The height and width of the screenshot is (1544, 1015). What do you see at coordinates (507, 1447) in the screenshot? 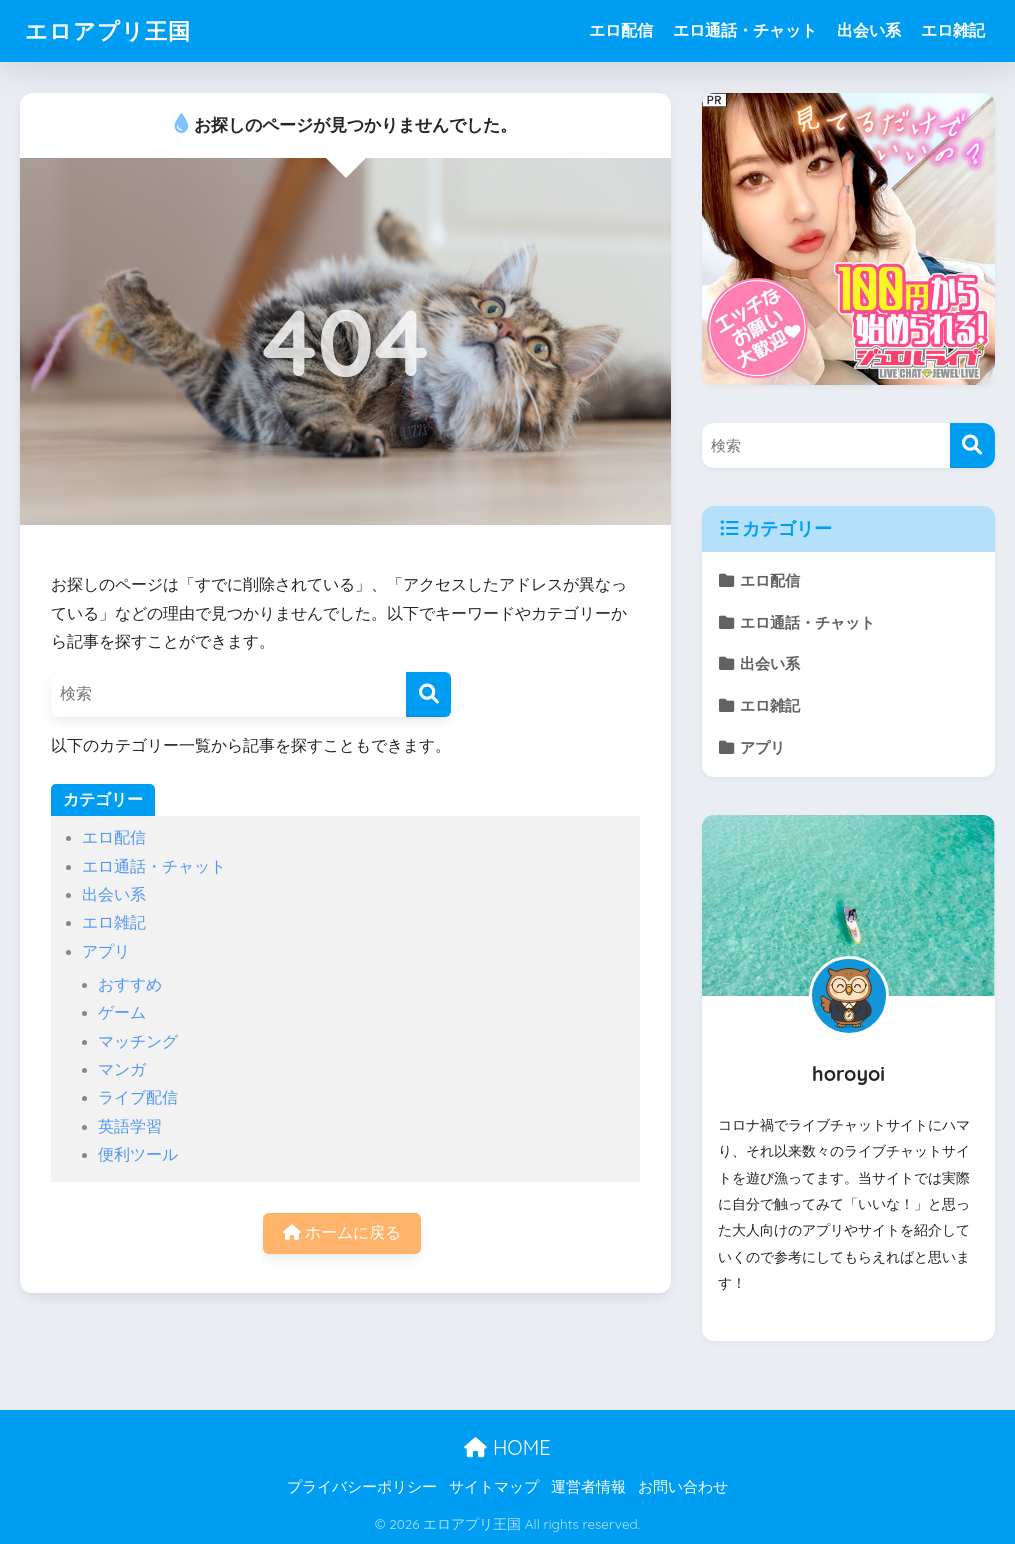
I see `HOME` at bounding box center [507, 1447].